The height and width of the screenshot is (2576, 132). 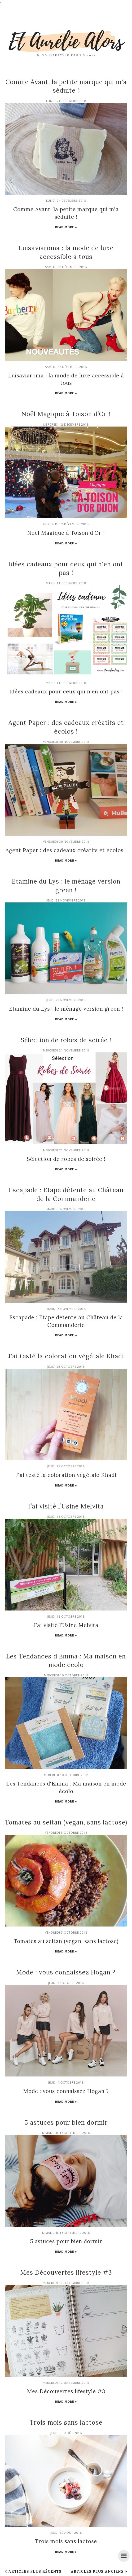 I want to click on J'ai testé la coloration végétale Khadi, so click(x=66, y=1334).